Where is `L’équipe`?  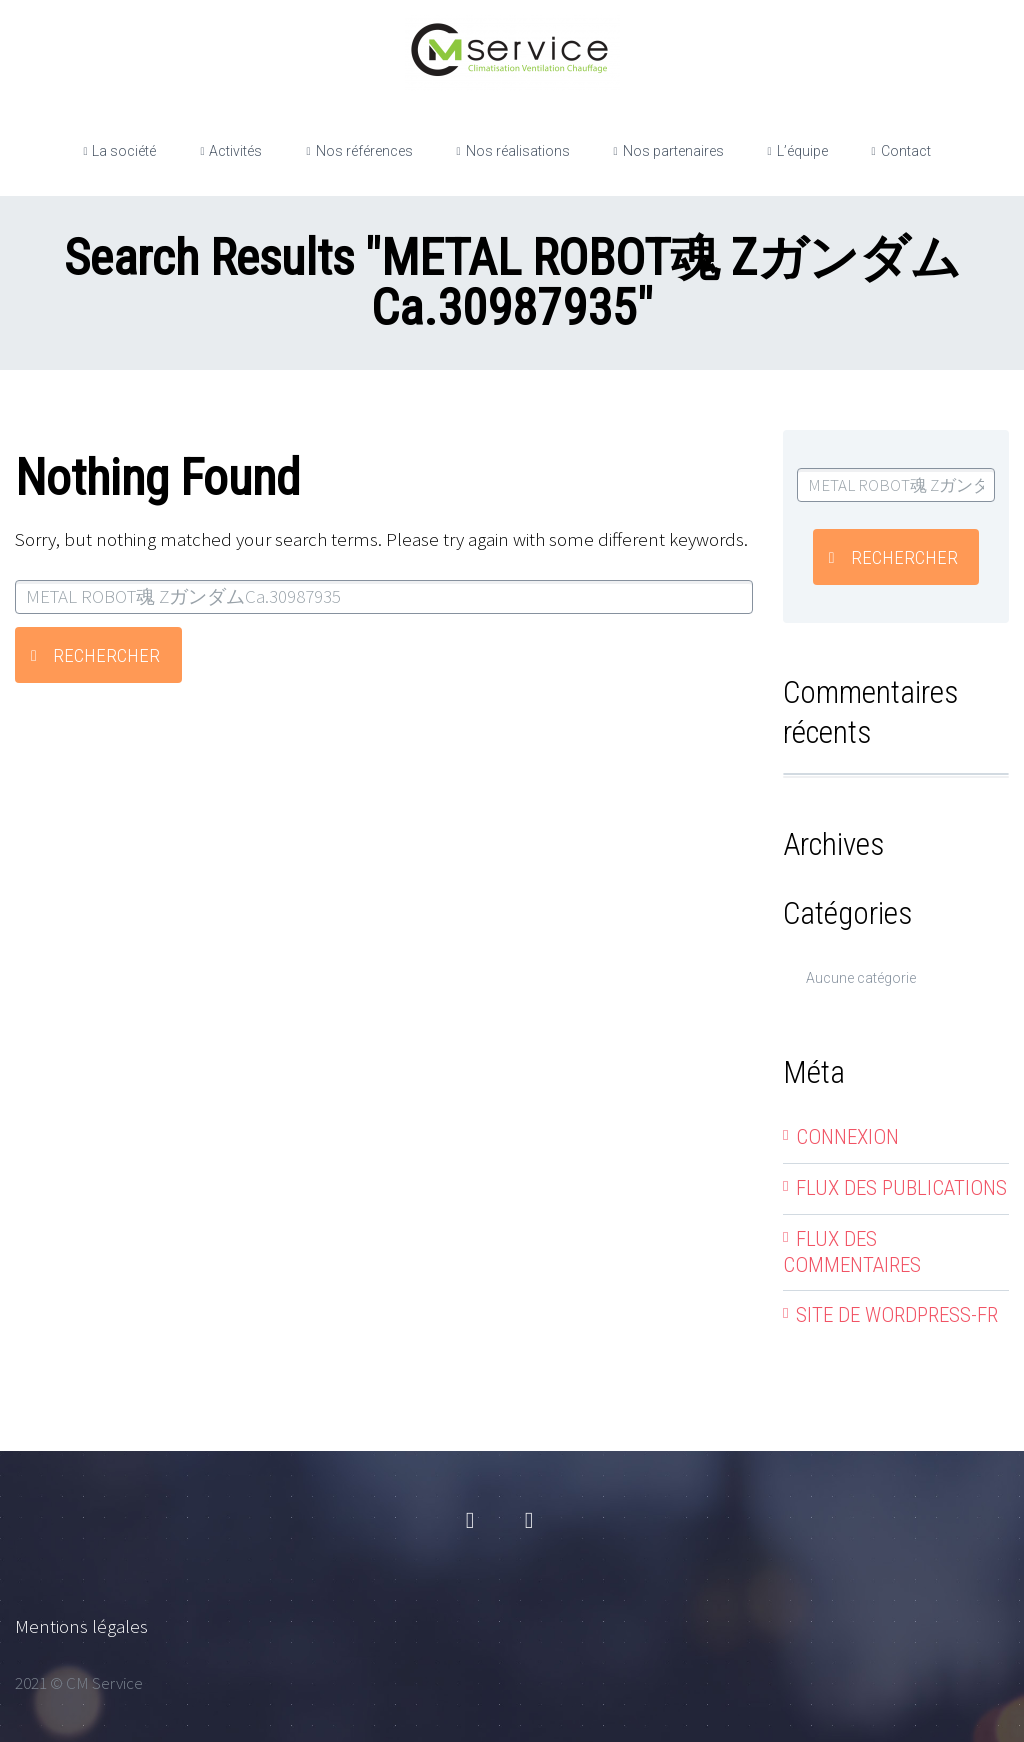
L’équipe is located at coordinates (802, 151).